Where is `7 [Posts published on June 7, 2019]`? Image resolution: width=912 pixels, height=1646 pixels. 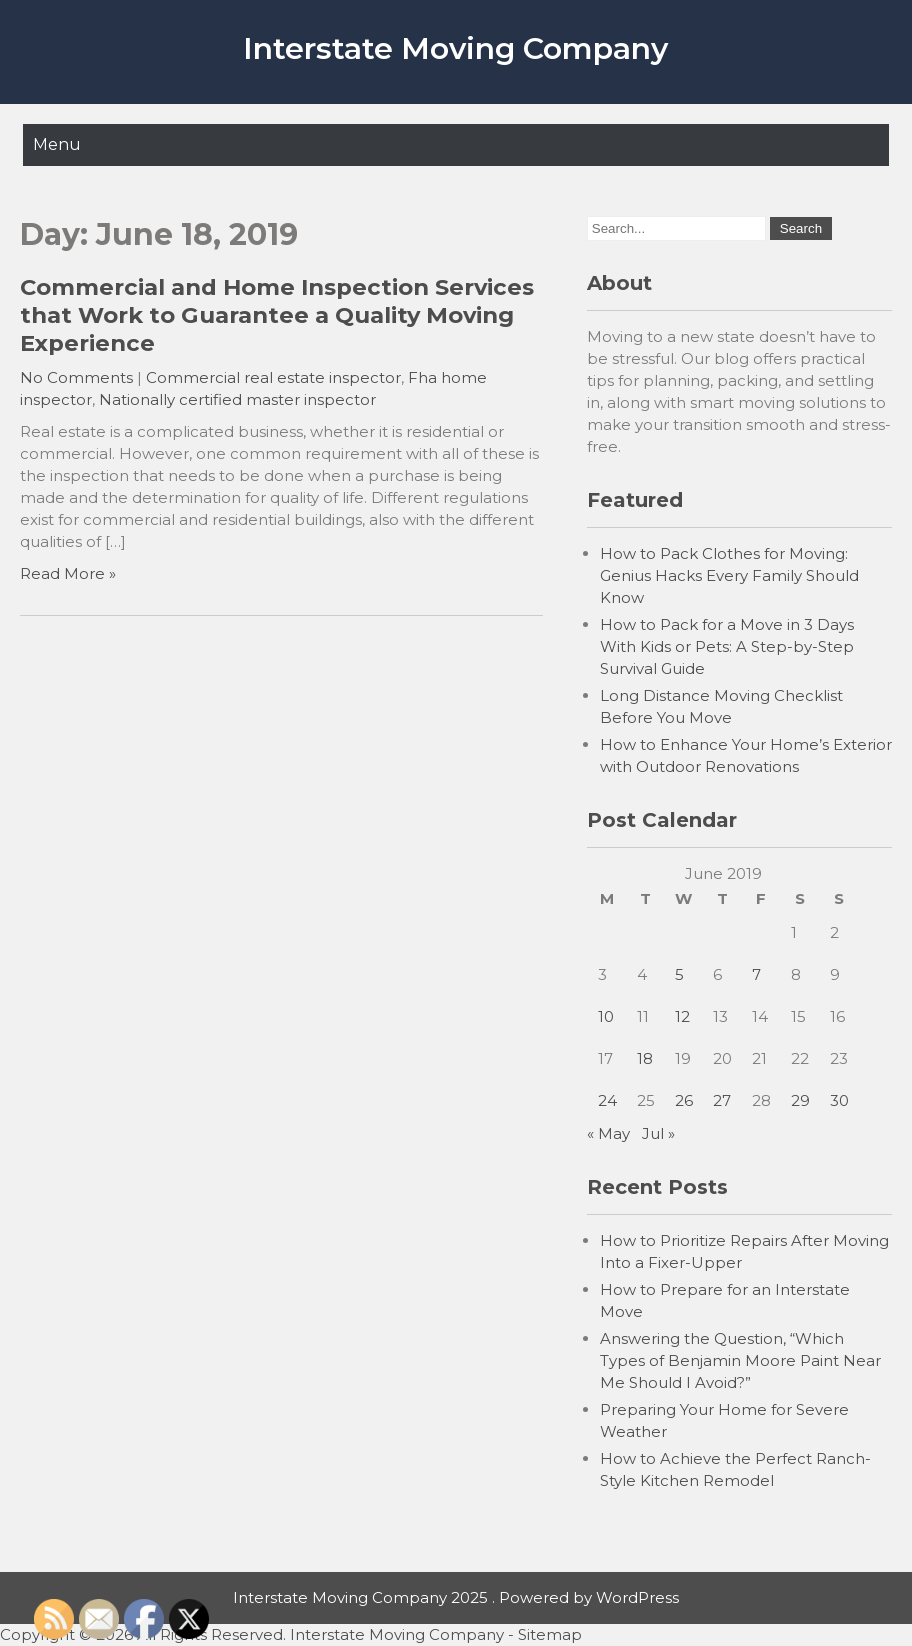 7 [Posts published on June 7, 2019] is located at coordinates (756, 974).